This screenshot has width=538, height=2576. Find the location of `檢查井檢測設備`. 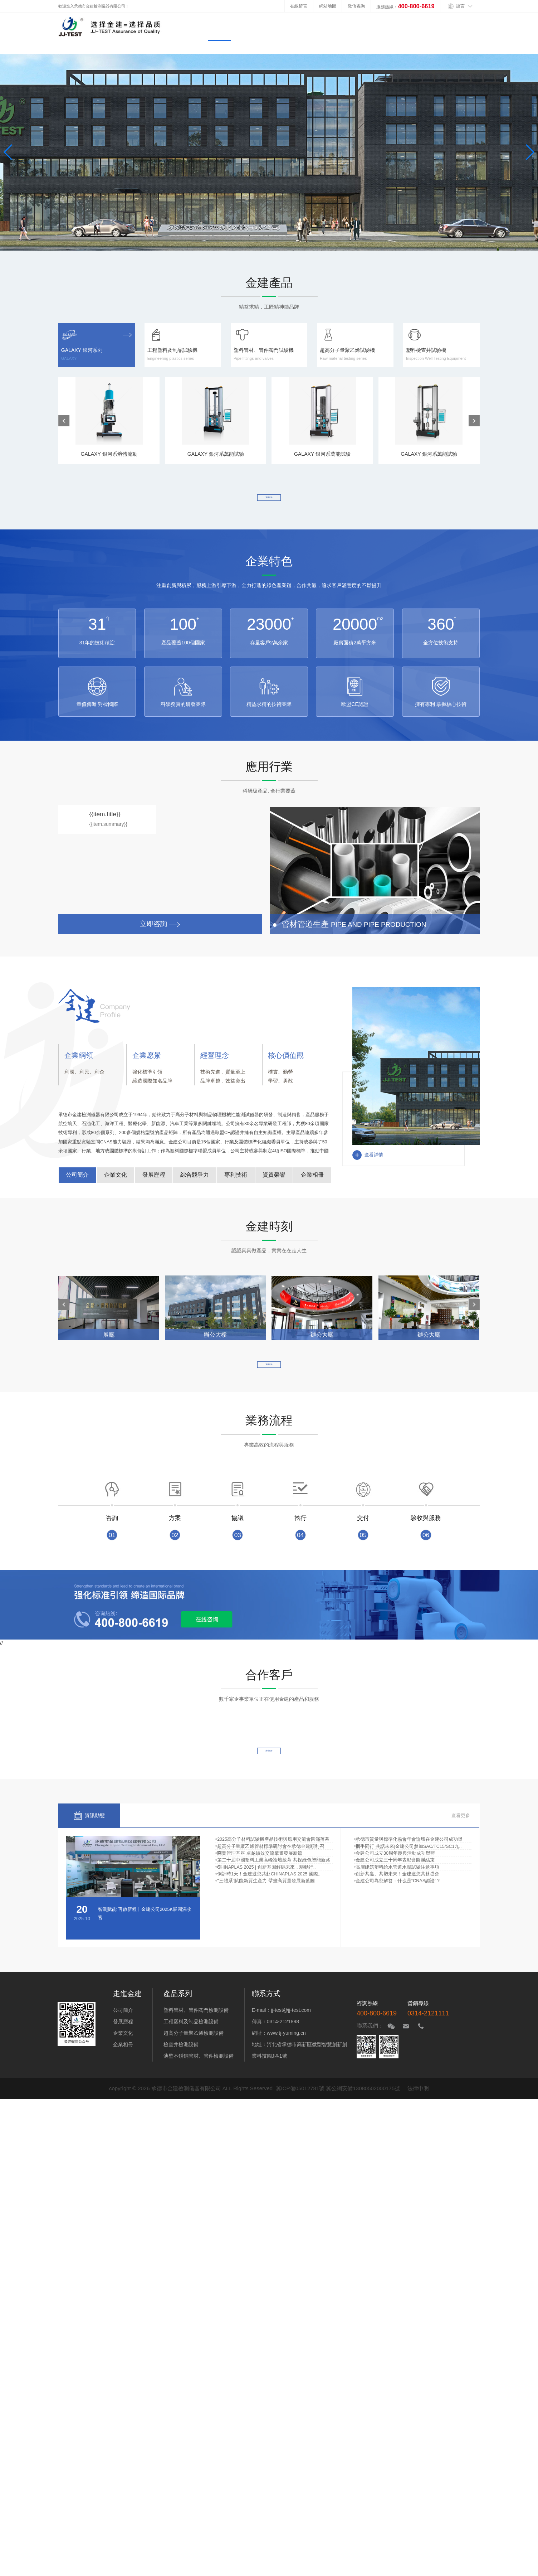

檢查井檢測設備 is located at coordinates (181, 2069).